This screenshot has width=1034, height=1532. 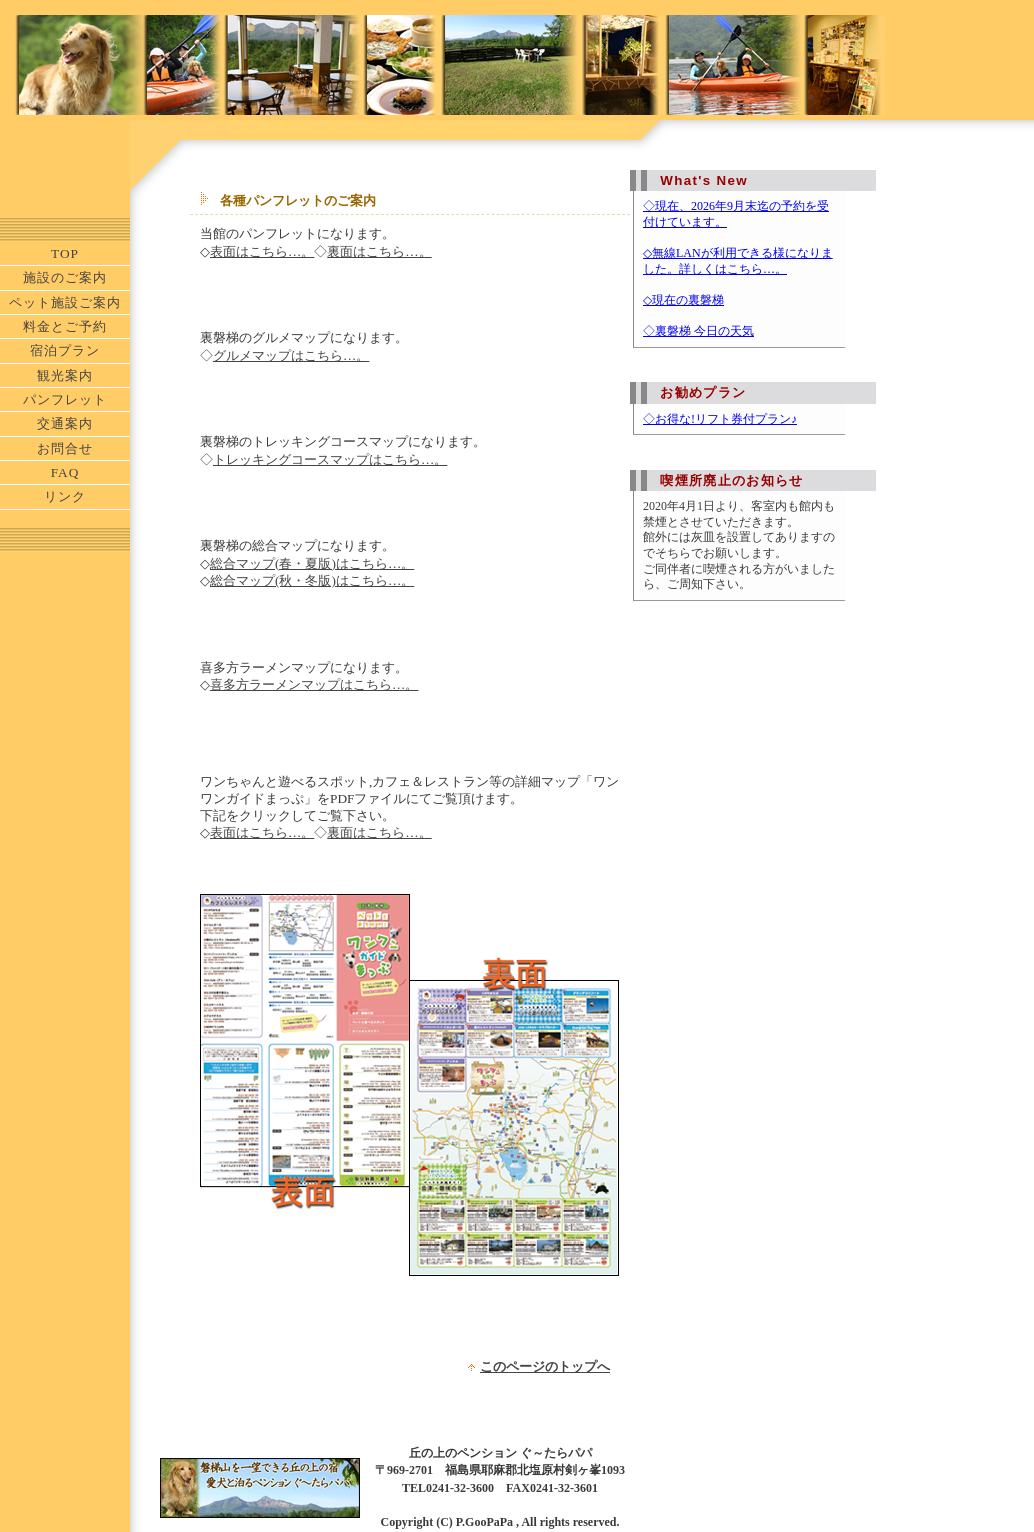 I want to click on 裏面はこちら…。, so click(x=379, y=251).